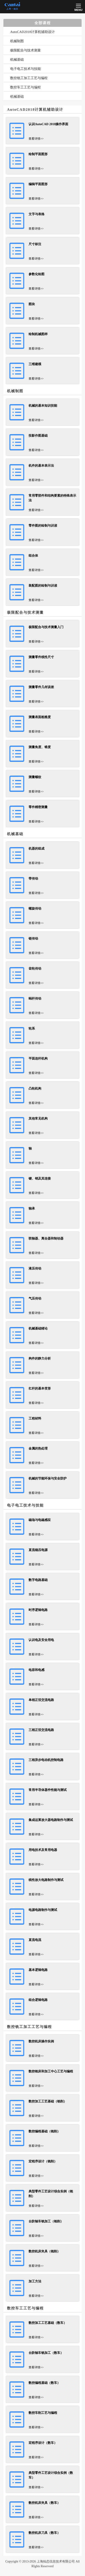  What do you see at coordinates (38, 1550) in the screenshot?
I see `直流稳压电源` at bounding box center [38, 1550].